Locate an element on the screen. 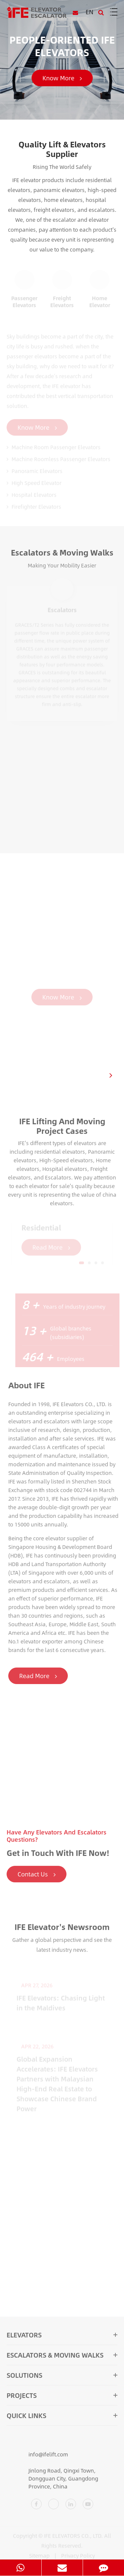 This screenshot has width=124, height=2576. Read More is located at coordinates (41, 1675).